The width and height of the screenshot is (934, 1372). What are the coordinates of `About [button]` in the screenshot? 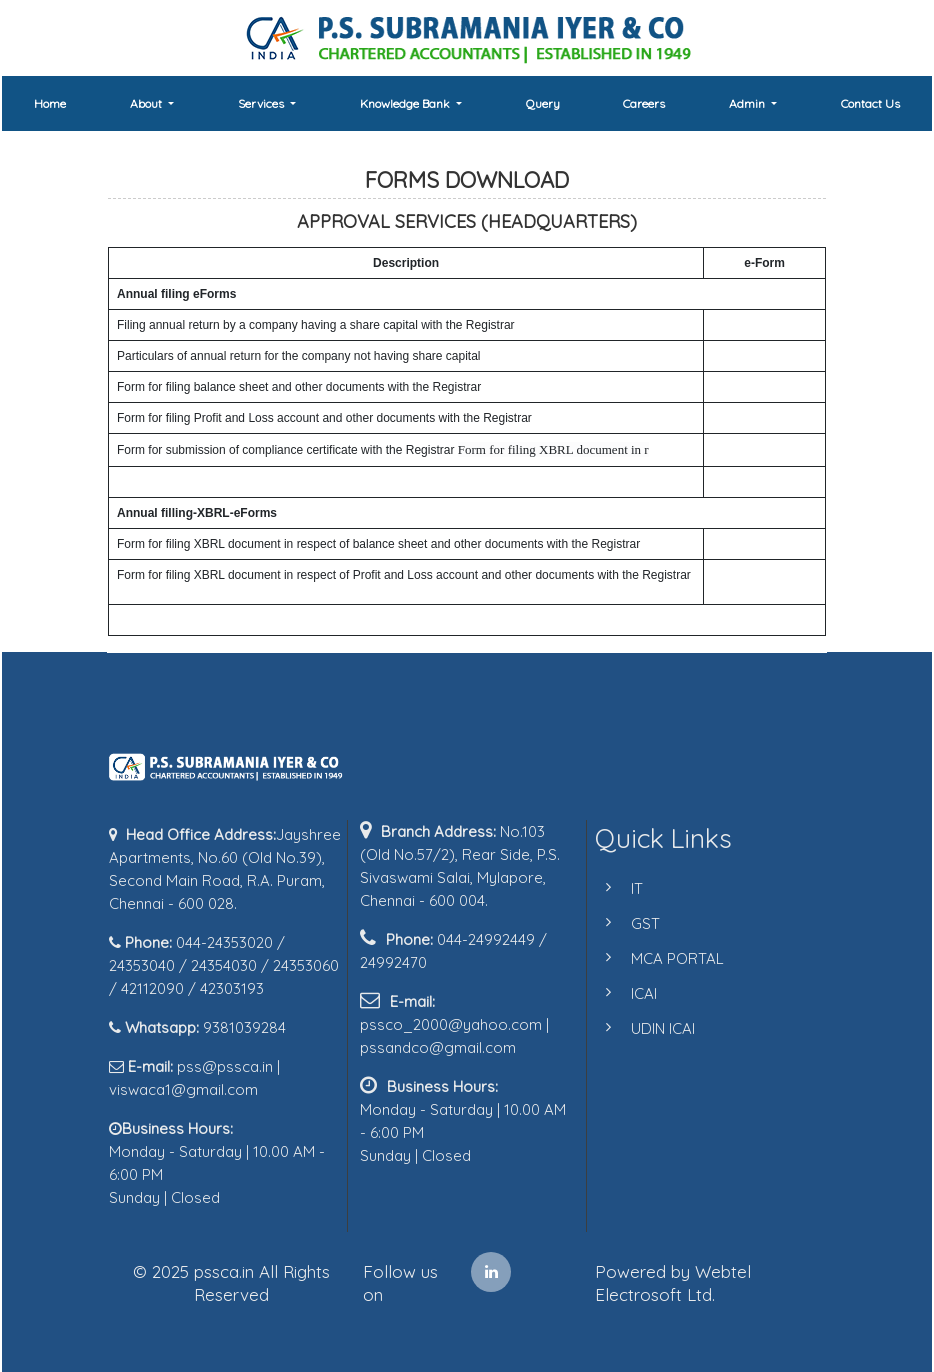 It's located at (147, 103).